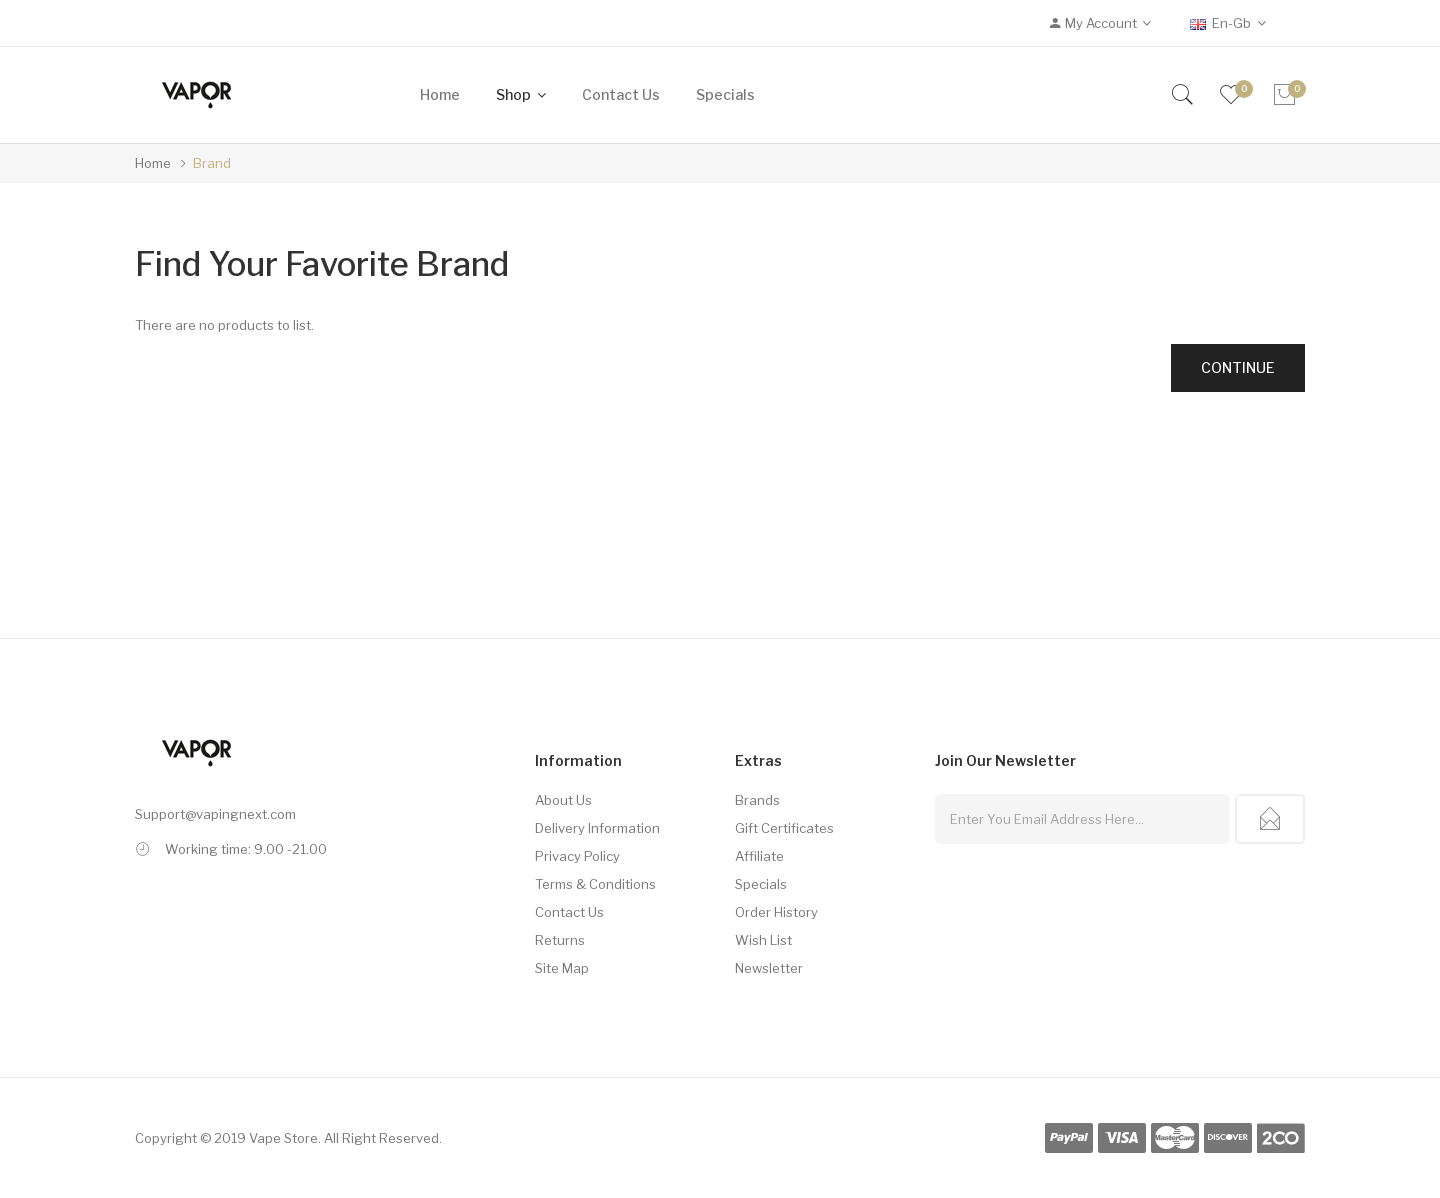  What do you see at coordinates (776, 912) in the screenshot?
I see `Order History` at bounding box center [776, 912].